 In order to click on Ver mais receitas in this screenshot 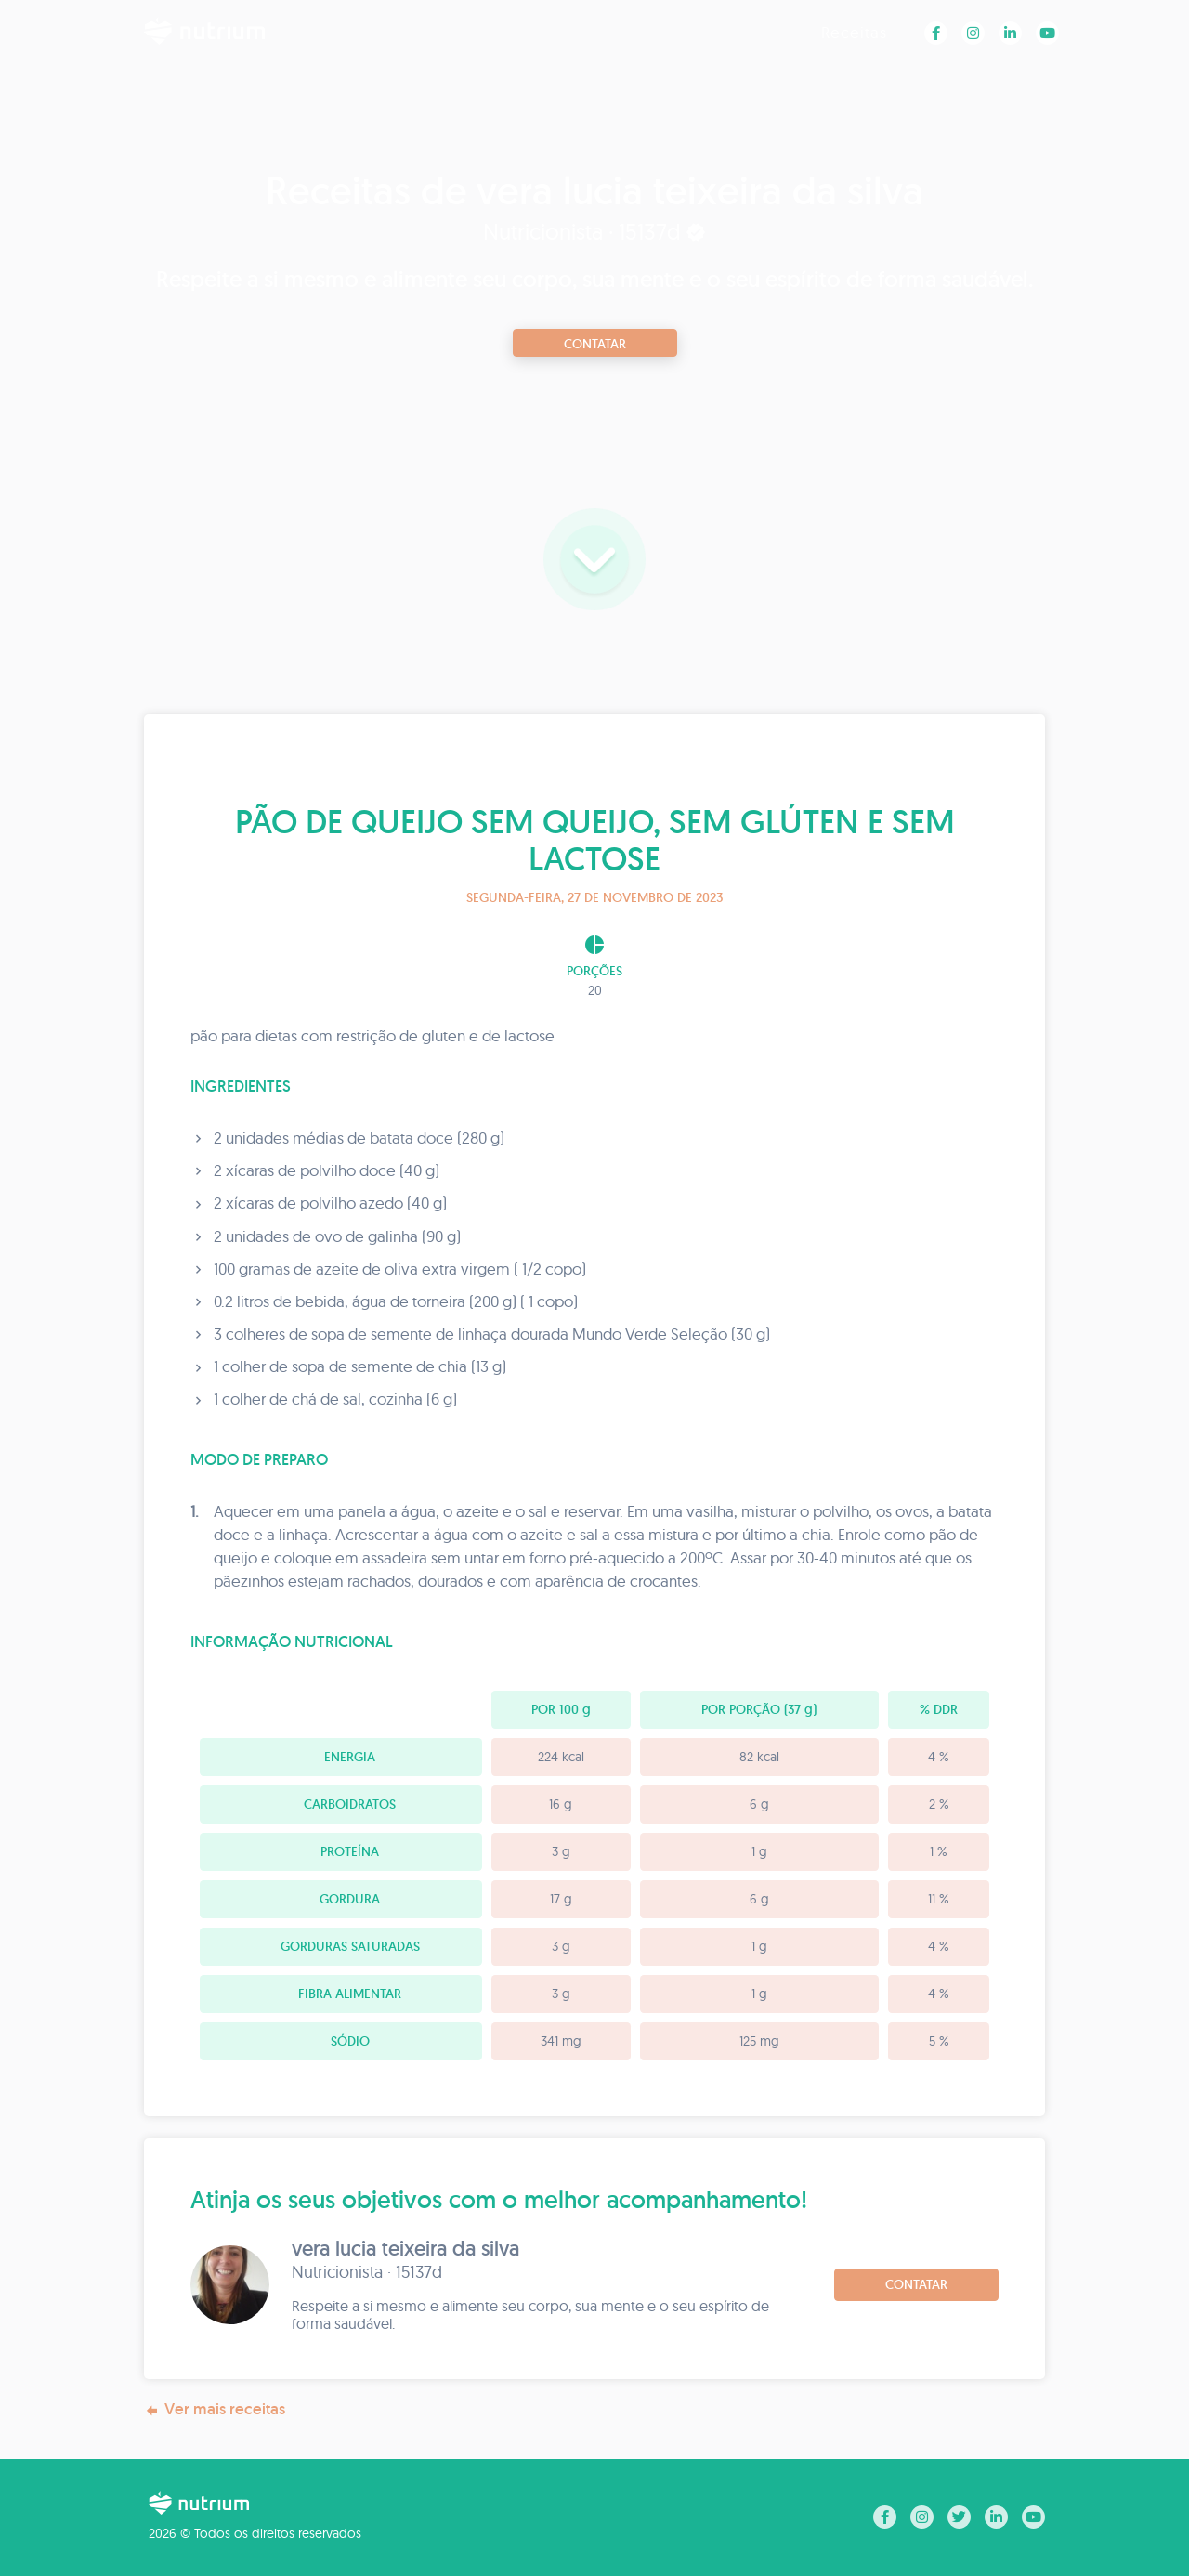, I will do `click(214, 2409)`.